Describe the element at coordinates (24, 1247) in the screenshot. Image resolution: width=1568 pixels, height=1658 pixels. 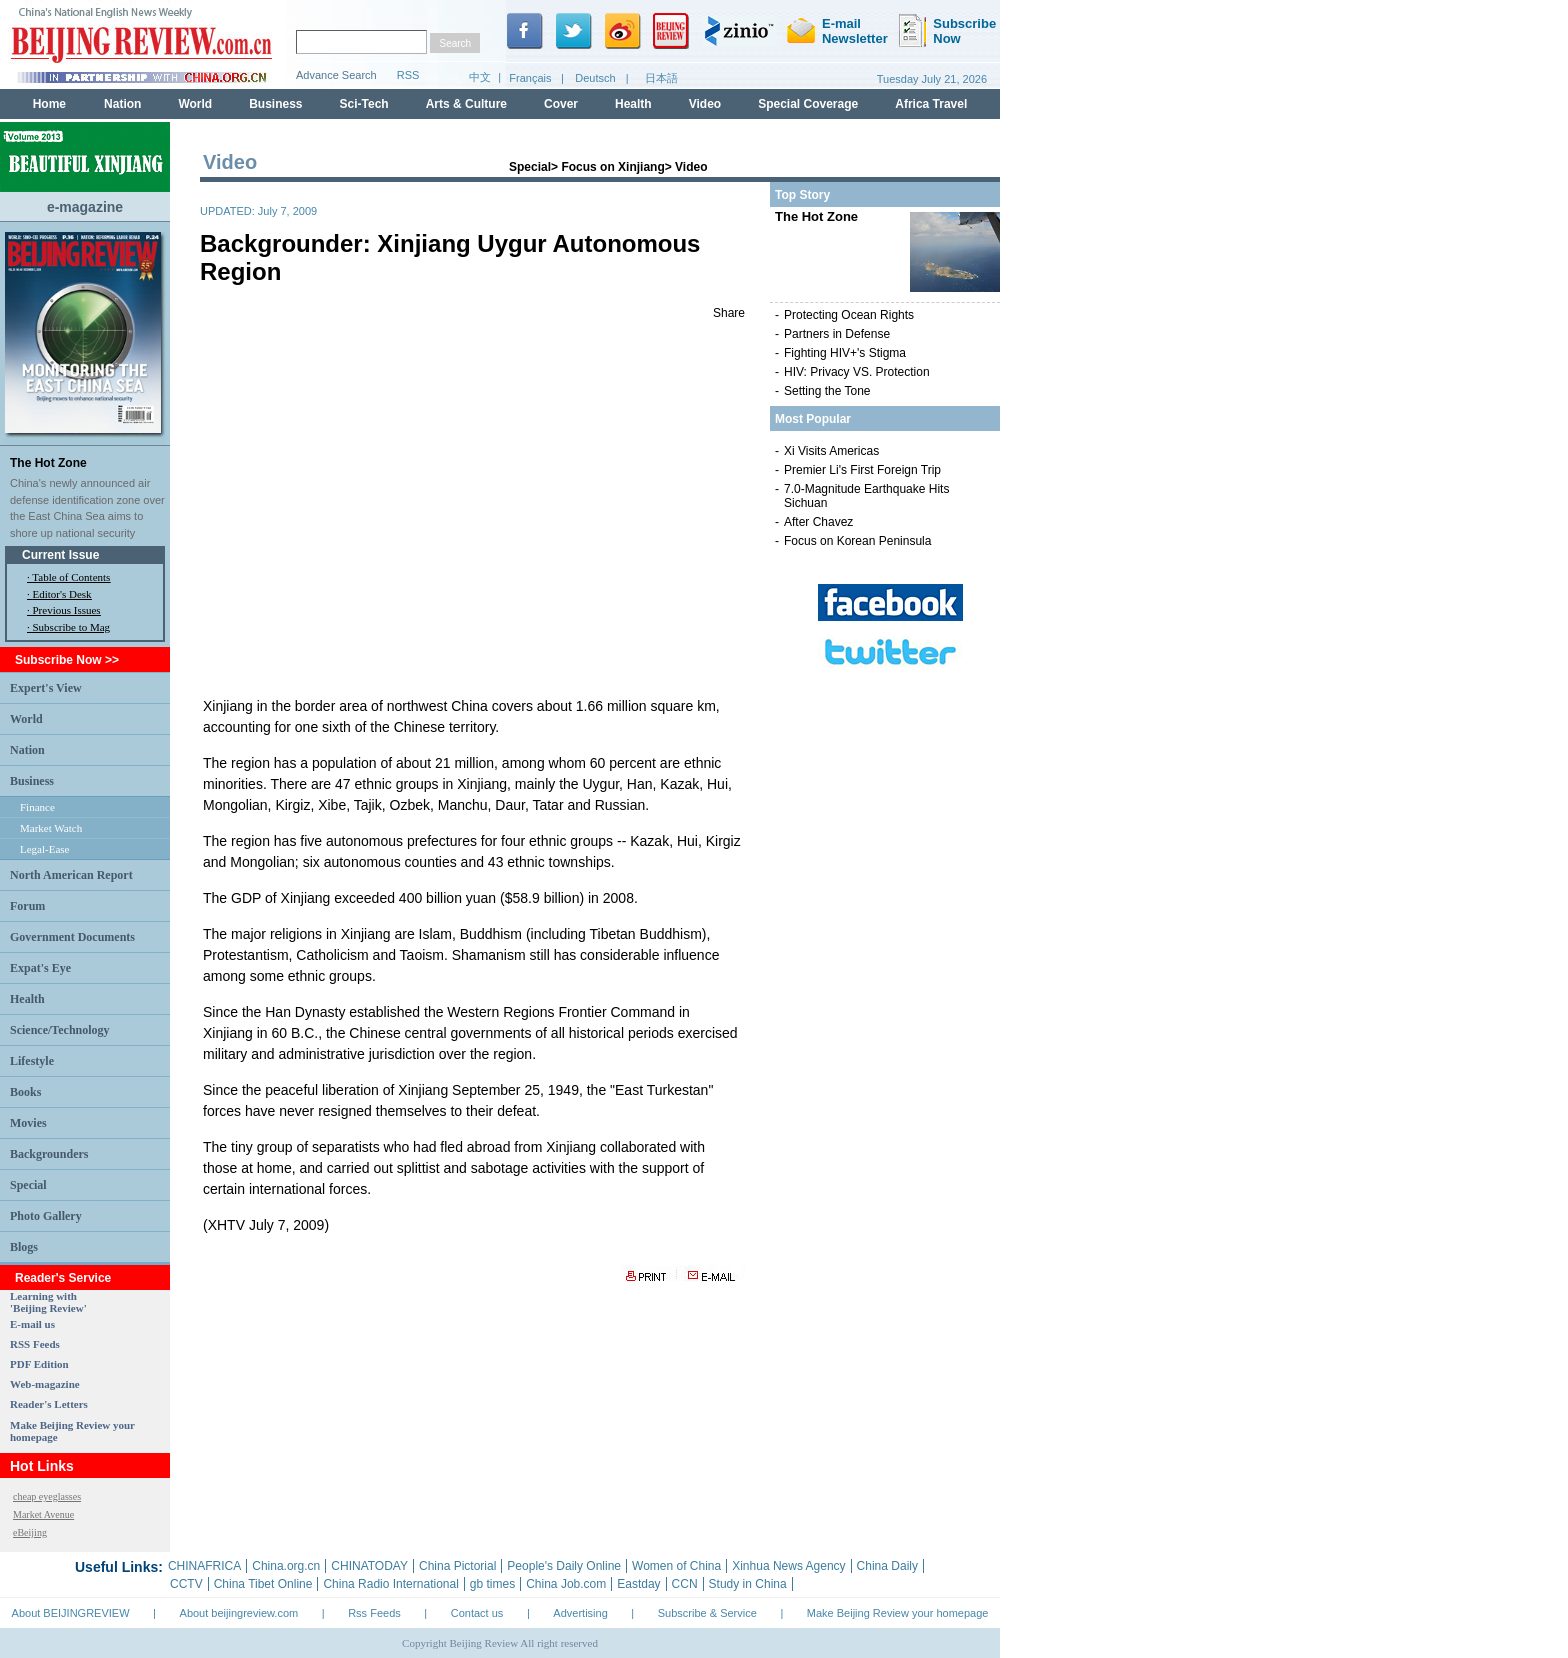
I see `Blogs` at that location.